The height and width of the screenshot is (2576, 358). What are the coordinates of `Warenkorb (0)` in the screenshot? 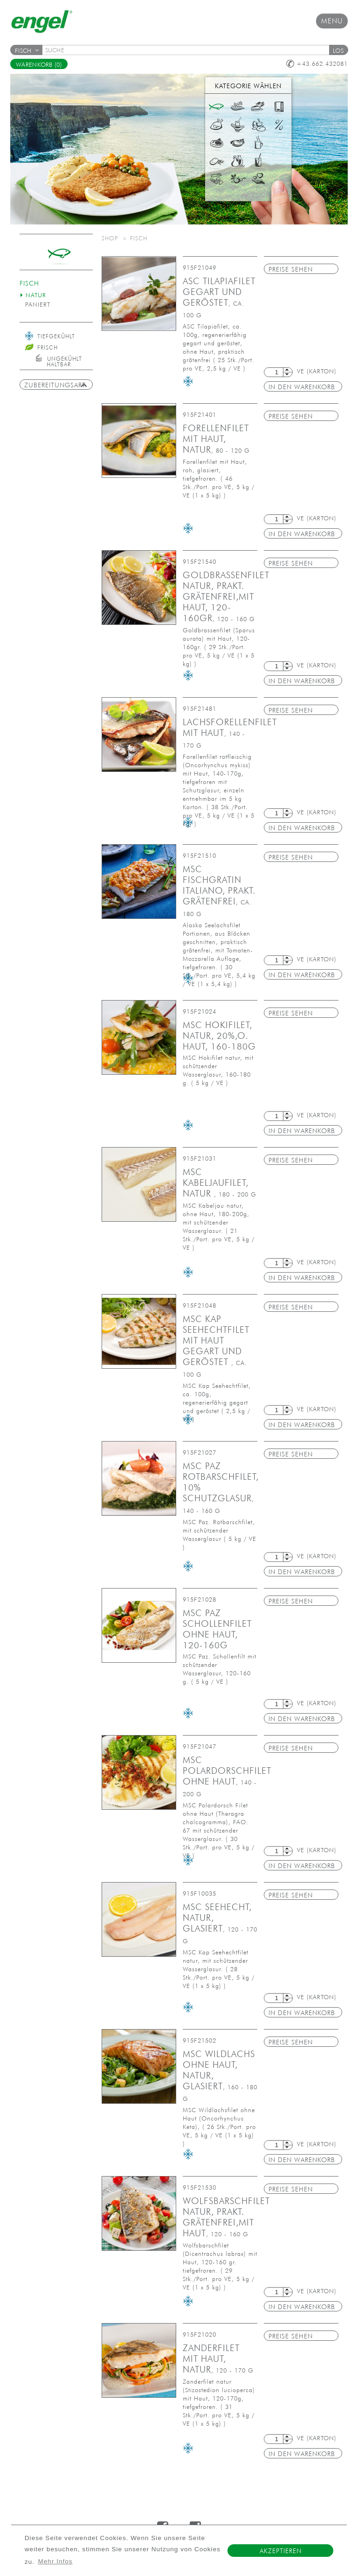 It's located at (39, 65).